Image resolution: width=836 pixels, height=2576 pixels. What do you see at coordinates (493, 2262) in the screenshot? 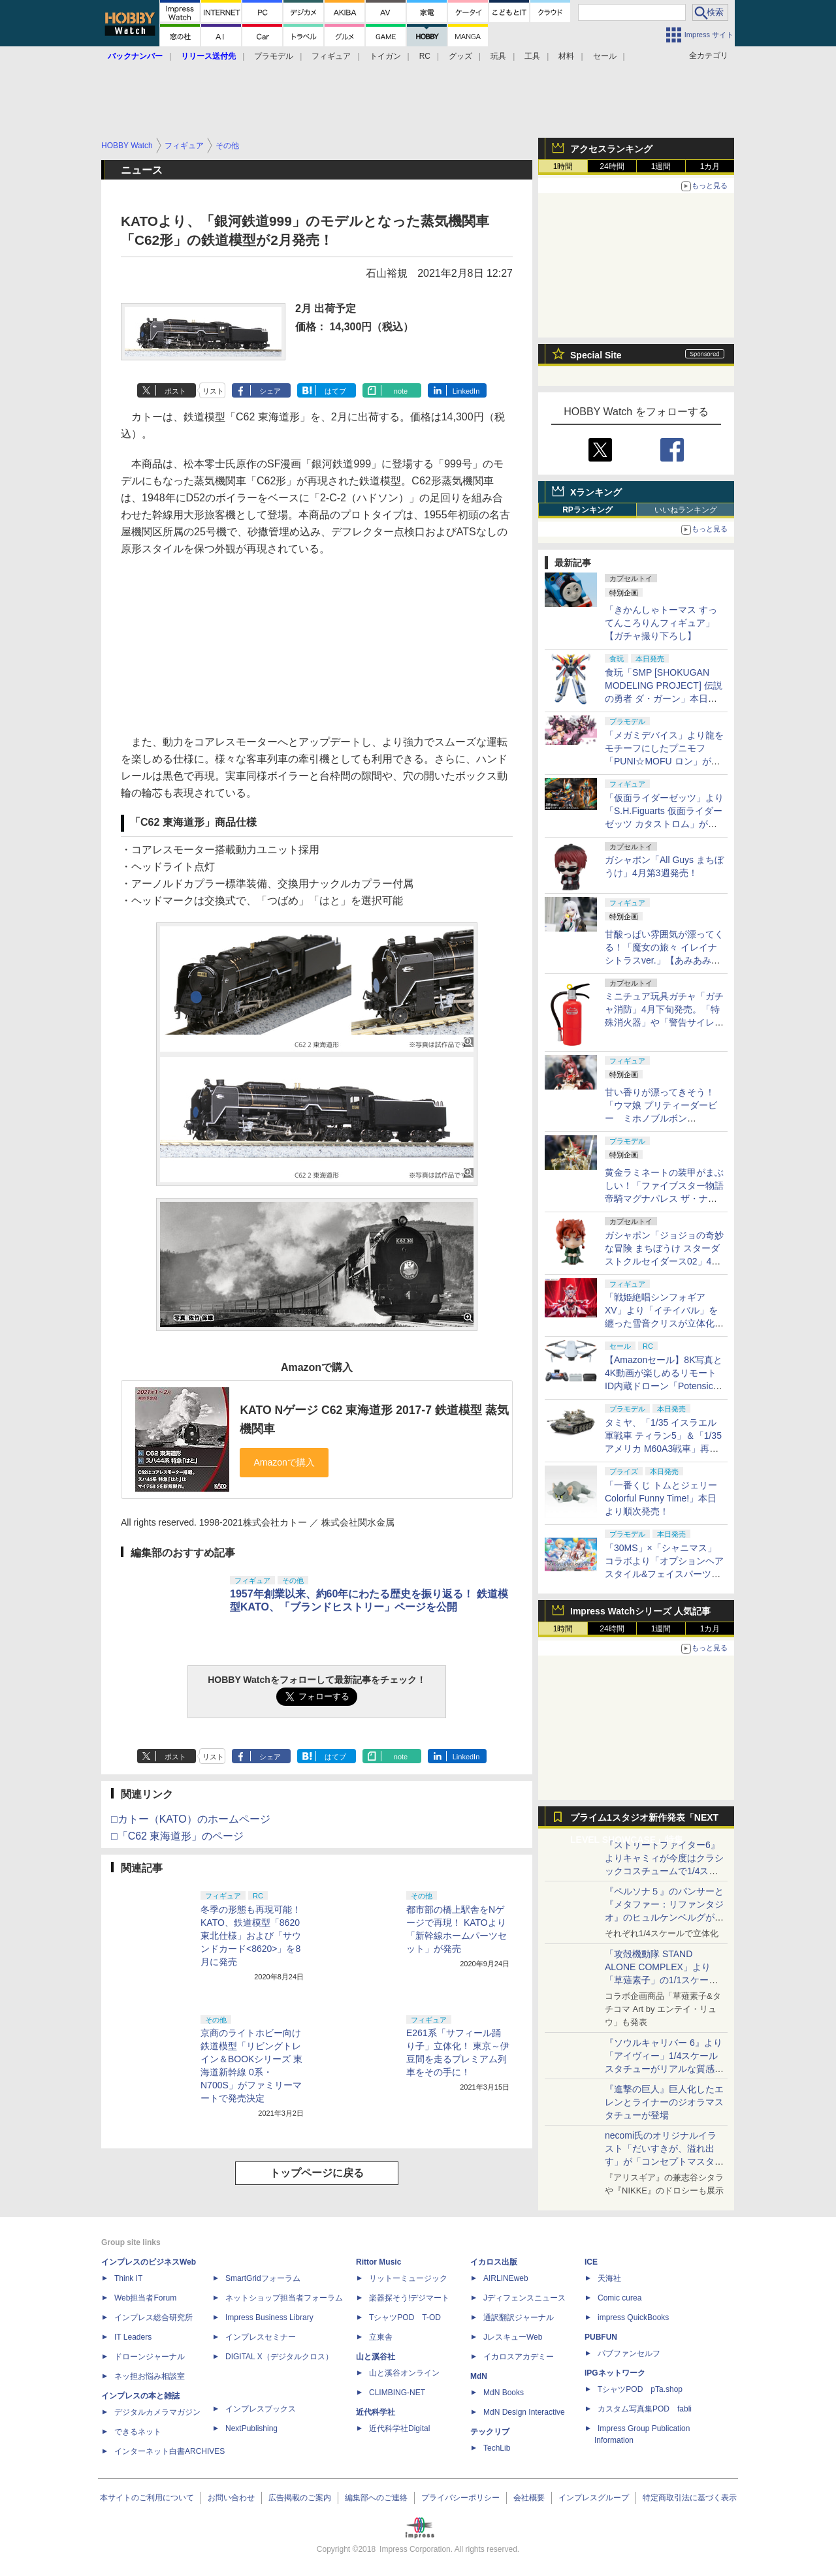
I see `イカロス出版` at bounding box center [493, 2262].